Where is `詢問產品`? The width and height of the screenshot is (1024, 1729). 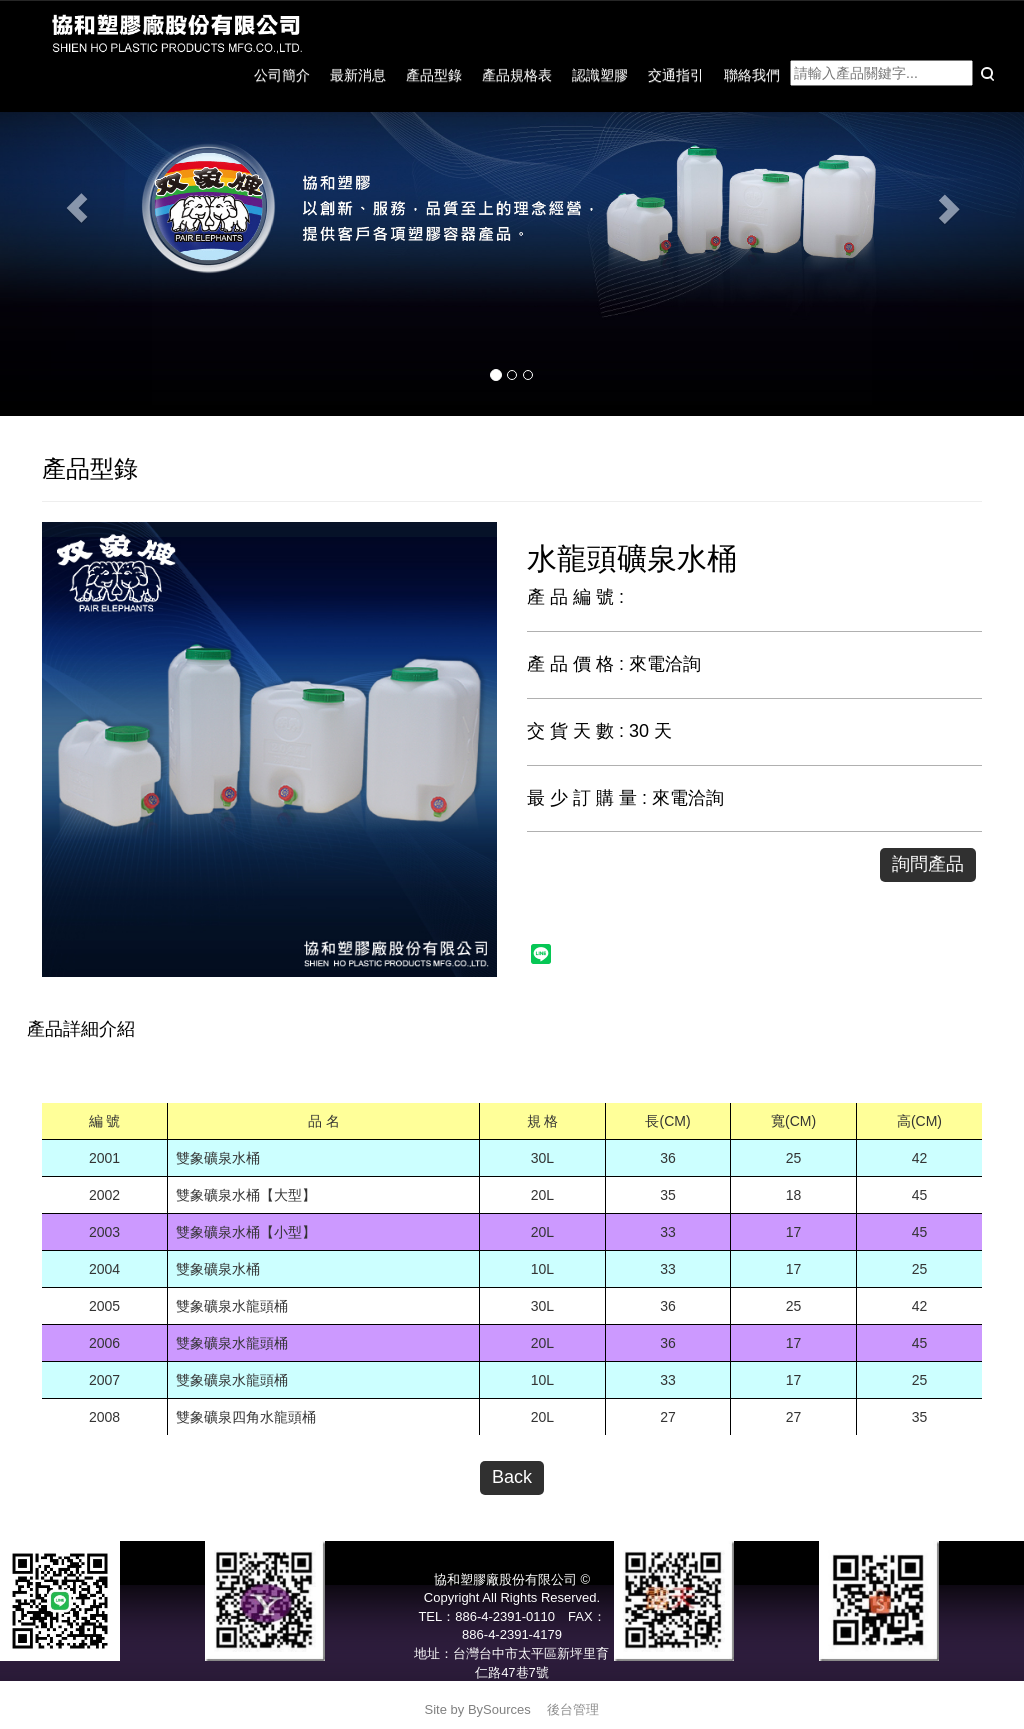 詢問產品 is located at coordinates (928, 864).